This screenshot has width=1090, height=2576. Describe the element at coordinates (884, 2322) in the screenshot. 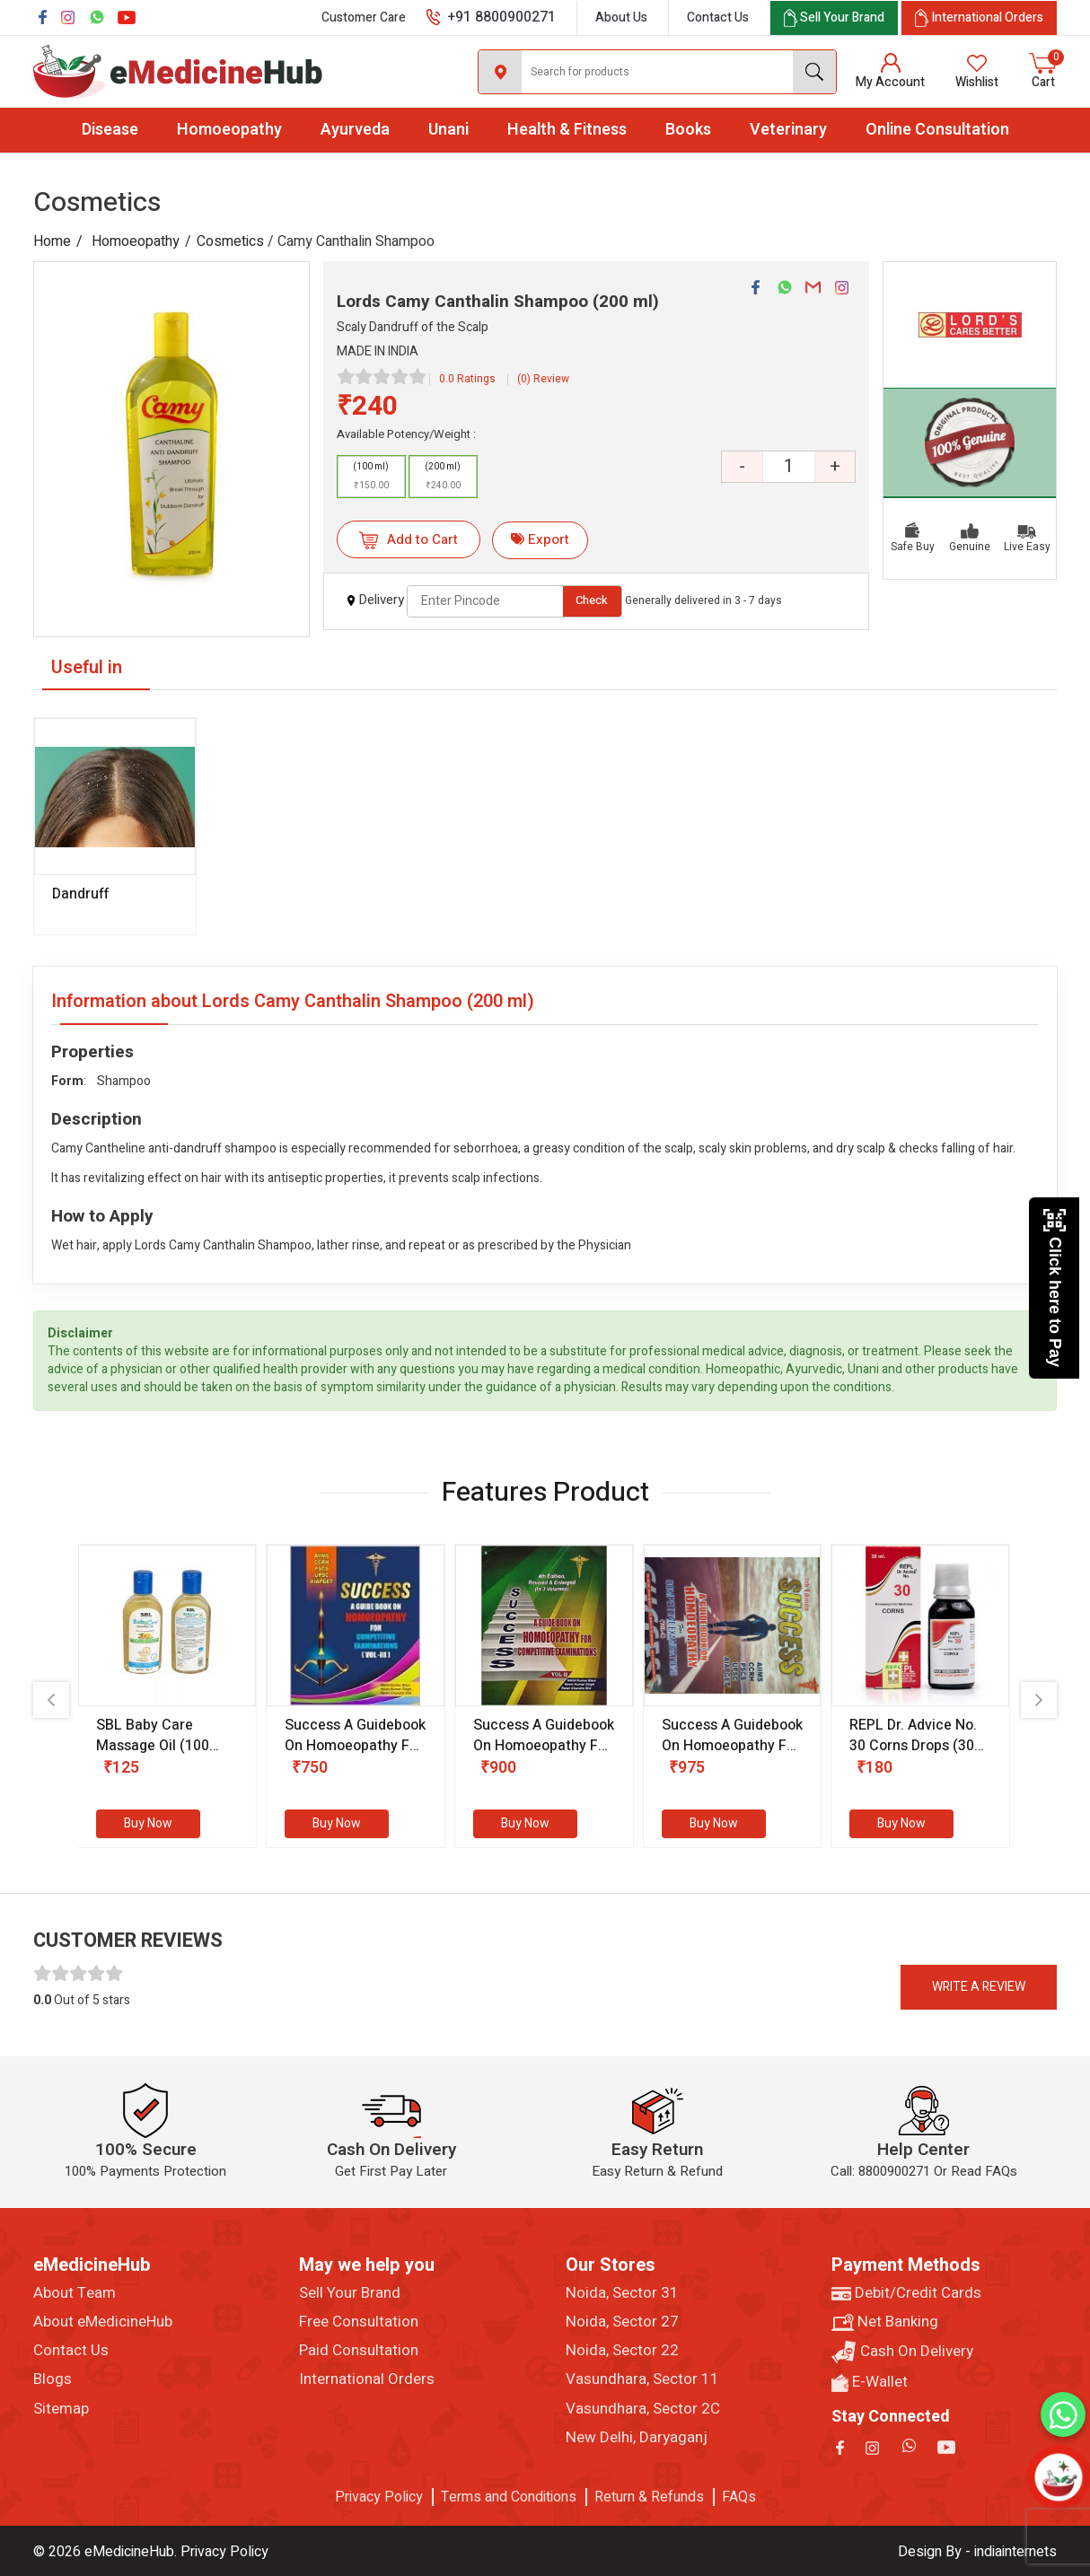

I see `Net Banking` at that location.